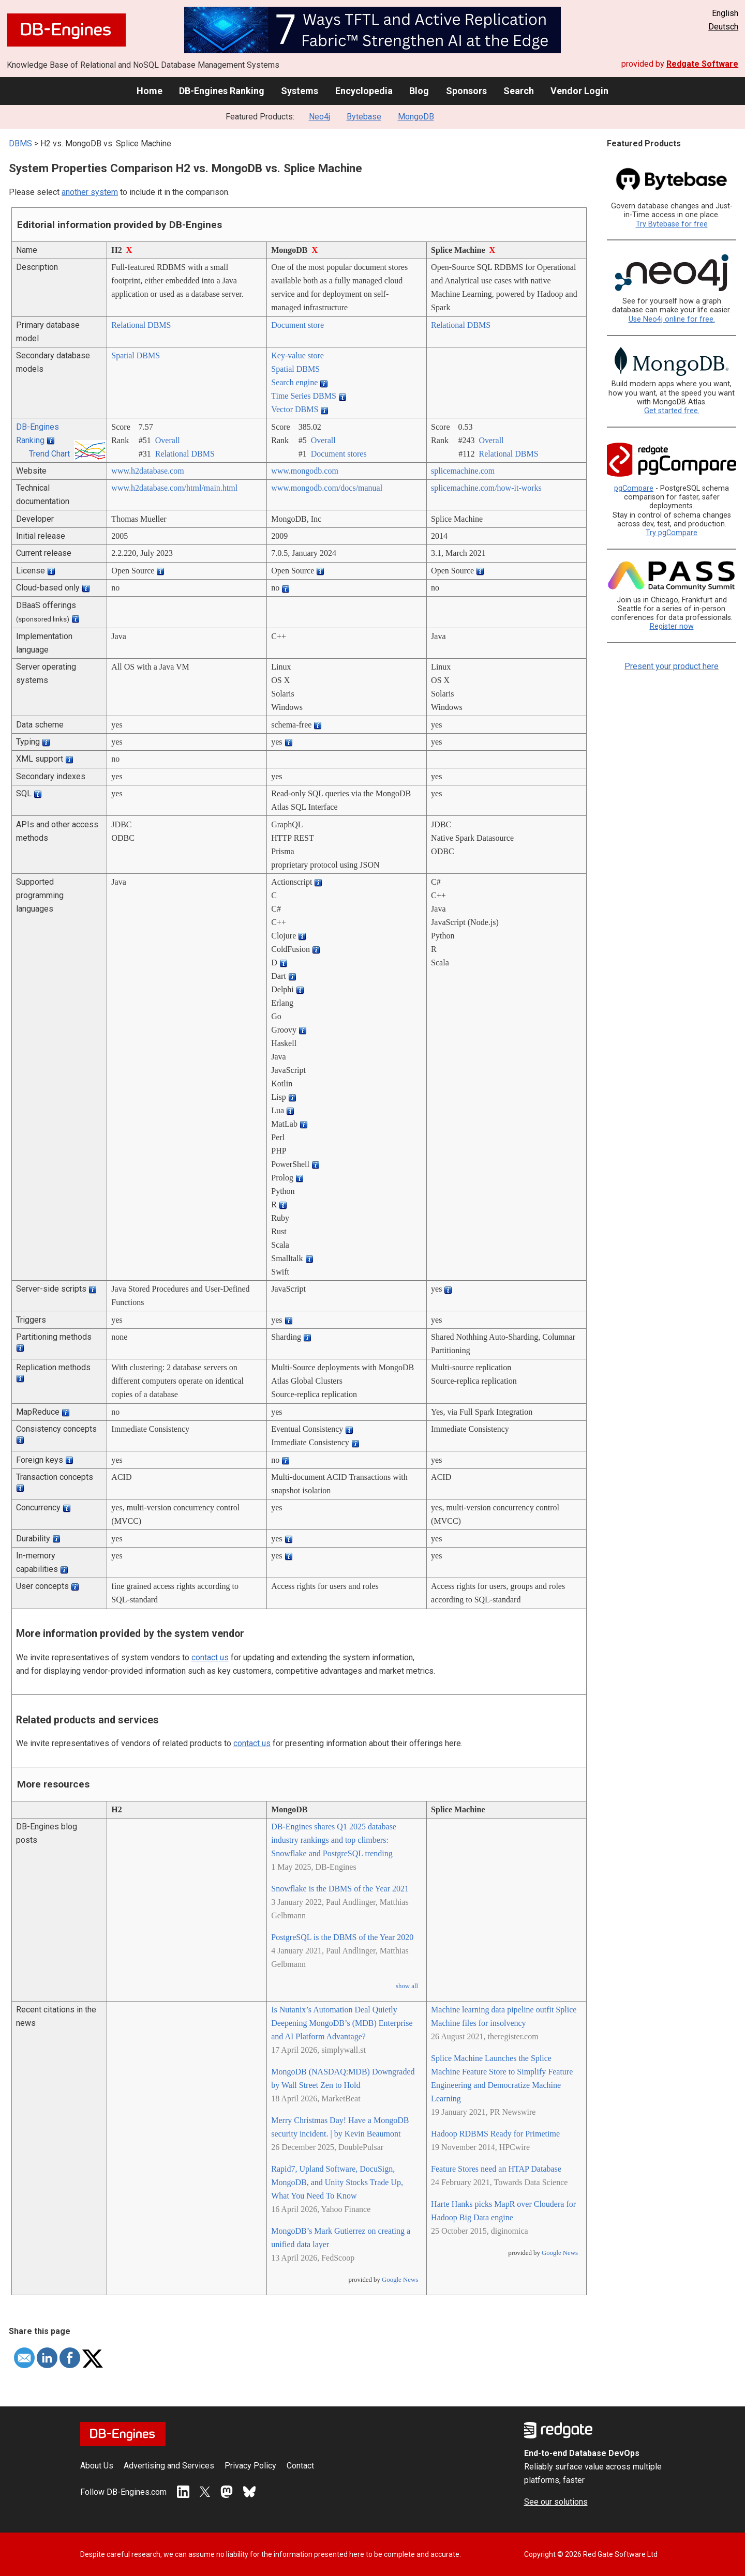 This screenshot has height=2576, width=745. I want to click on MongoDB, so click(416, 117).